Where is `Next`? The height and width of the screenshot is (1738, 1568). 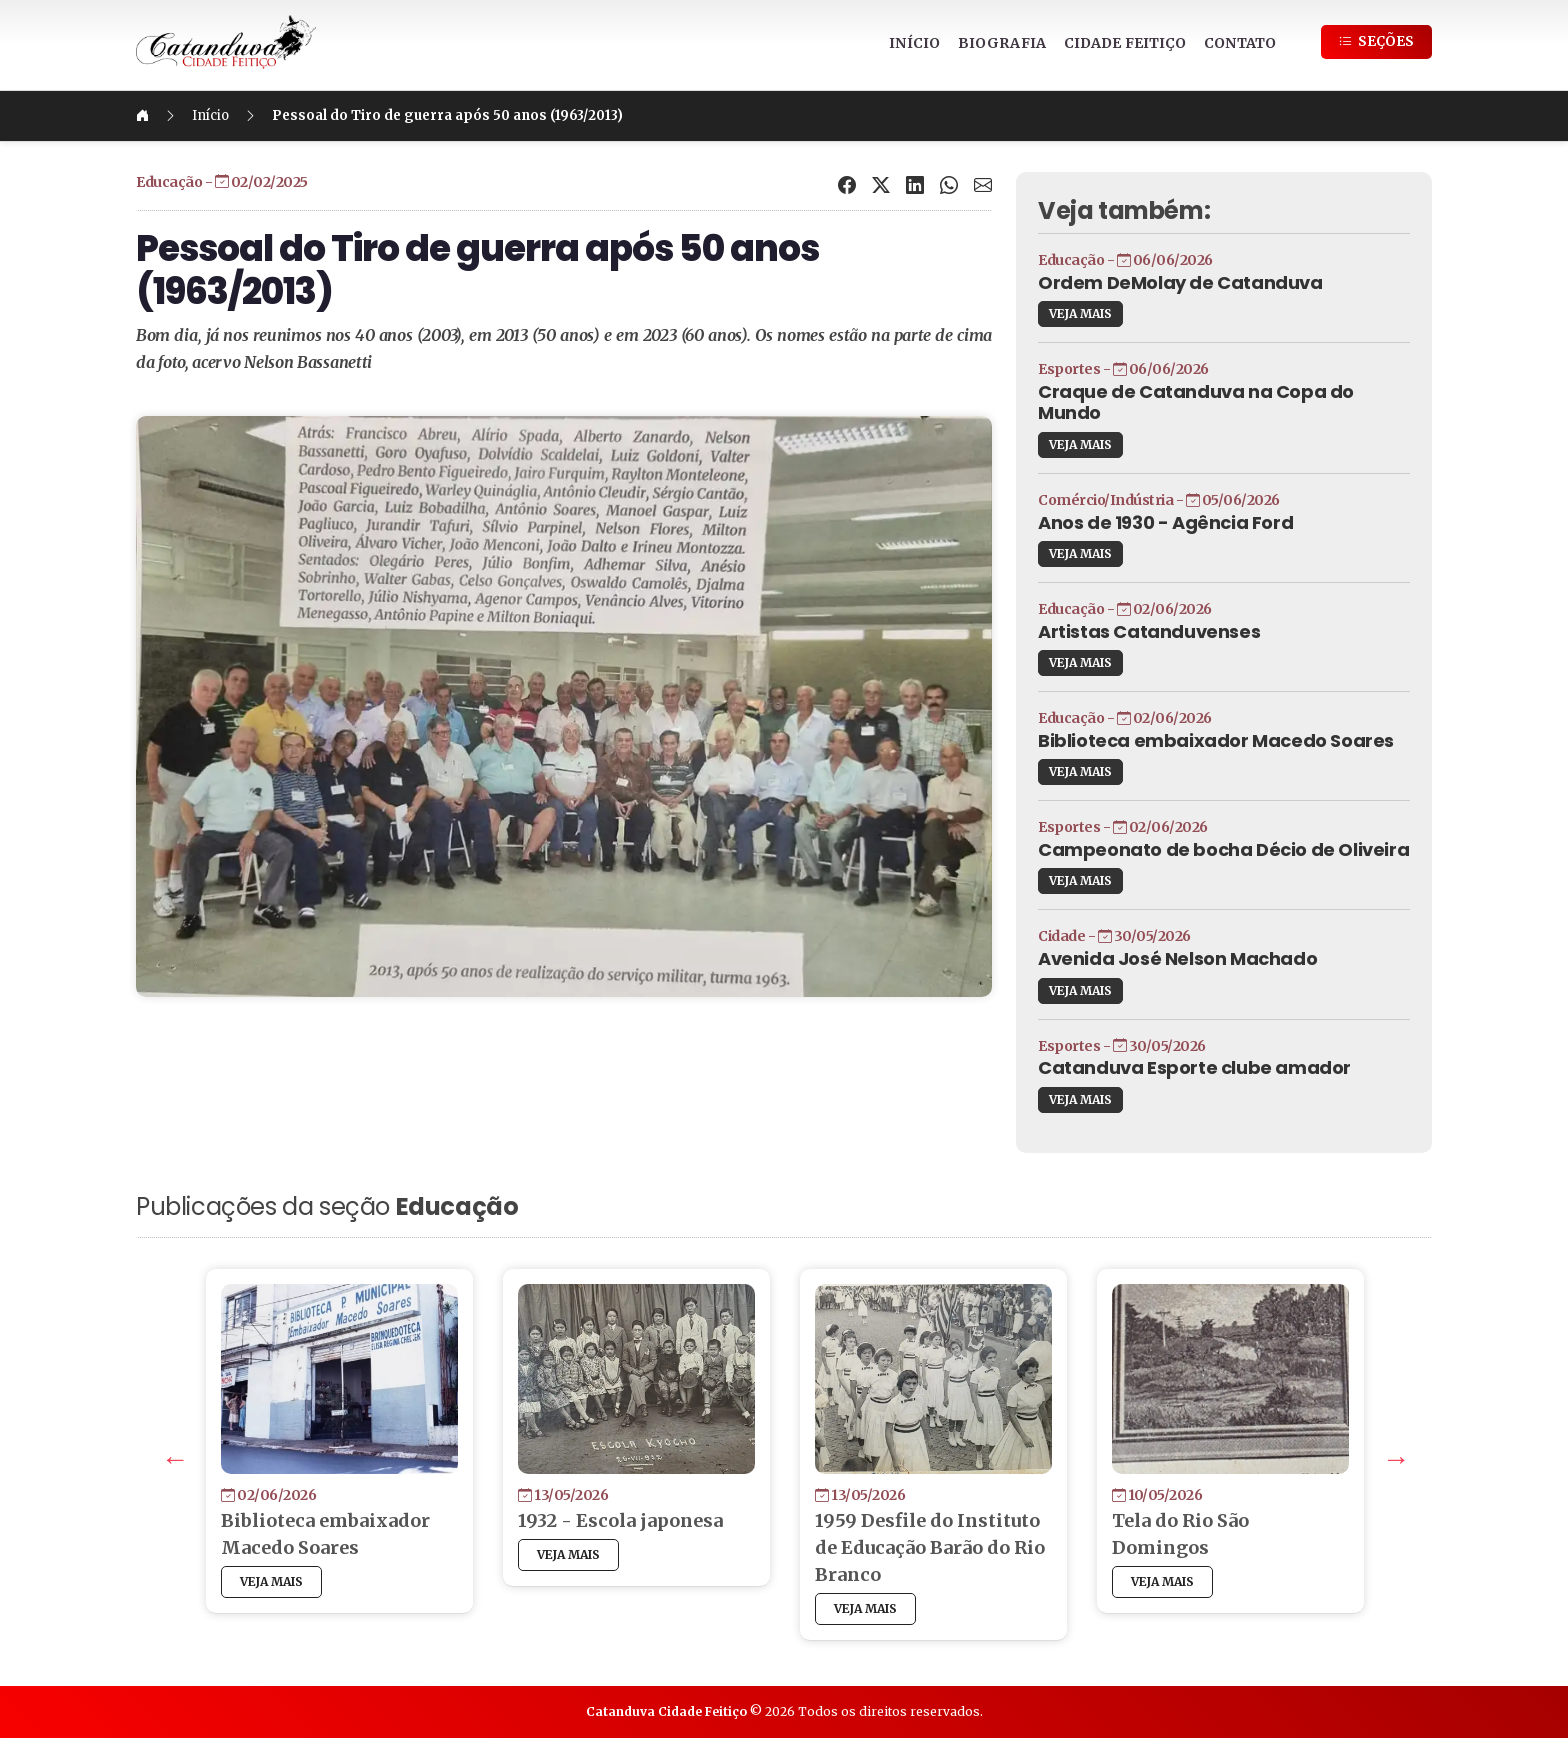
Next is located at coordinates (1392, 1455).